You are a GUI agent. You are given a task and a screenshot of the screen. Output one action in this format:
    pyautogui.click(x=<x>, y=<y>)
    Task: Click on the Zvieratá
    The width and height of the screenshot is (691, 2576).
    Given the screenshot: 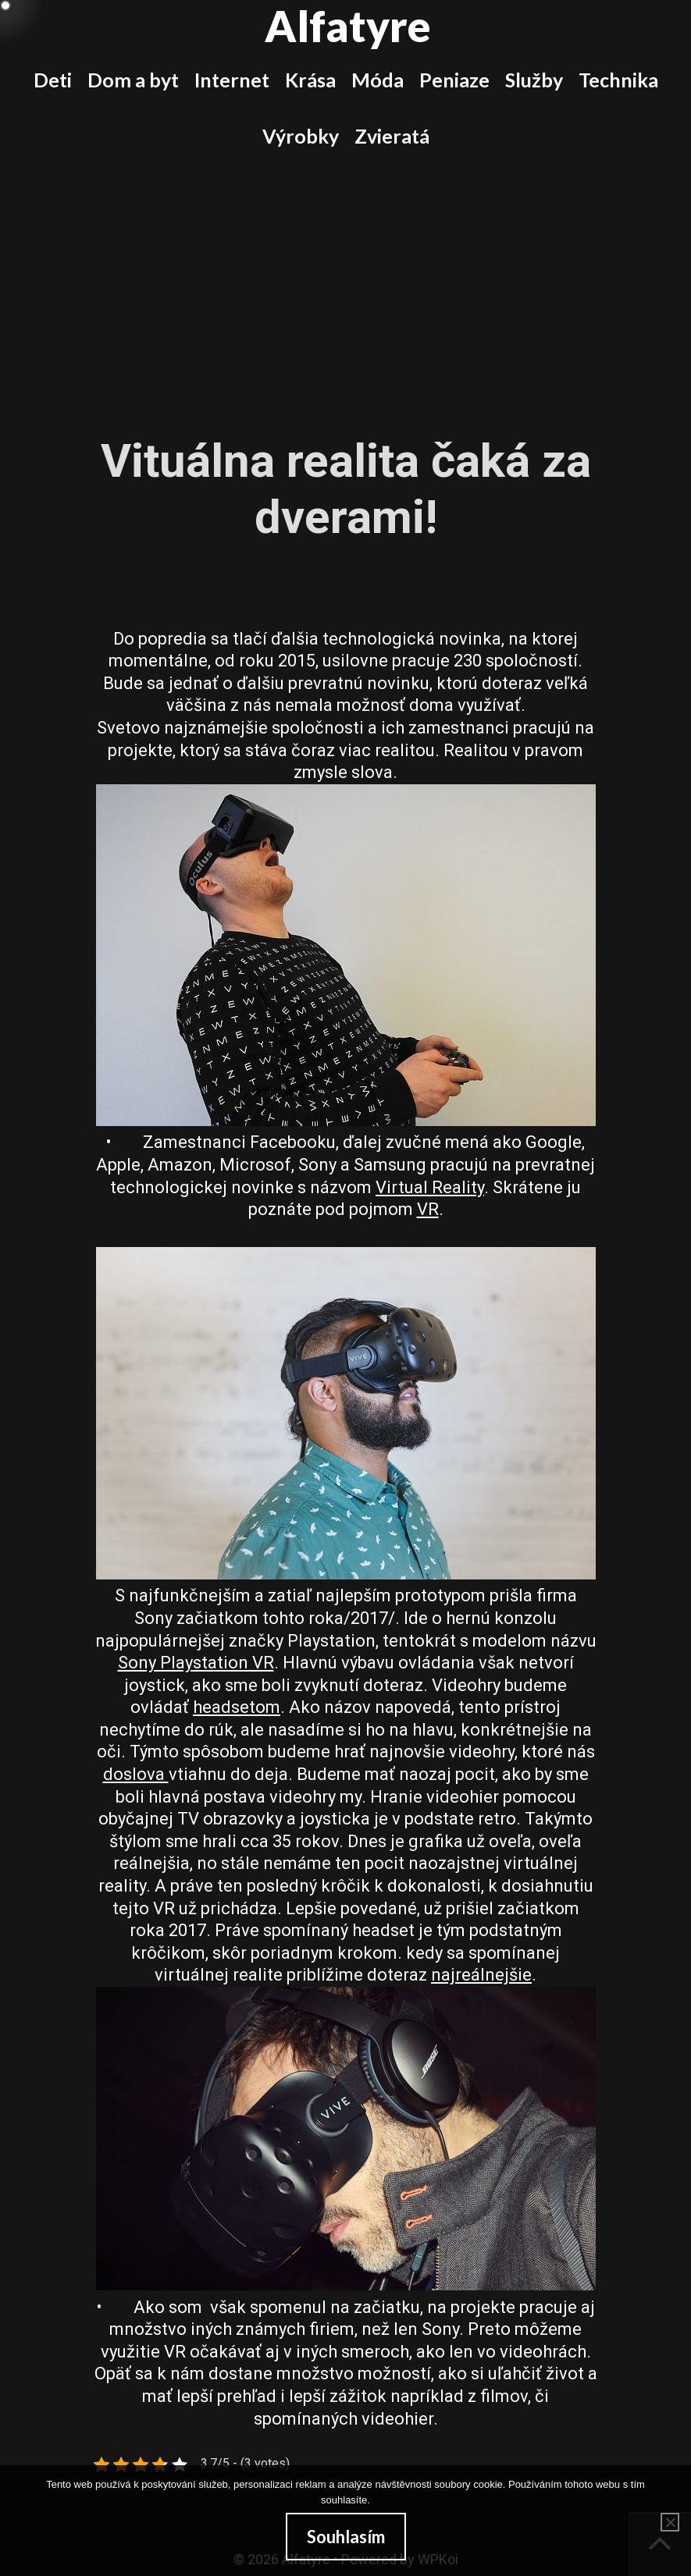 What is the action you would take?
    pyautogui.click(x=391, y=135)
    